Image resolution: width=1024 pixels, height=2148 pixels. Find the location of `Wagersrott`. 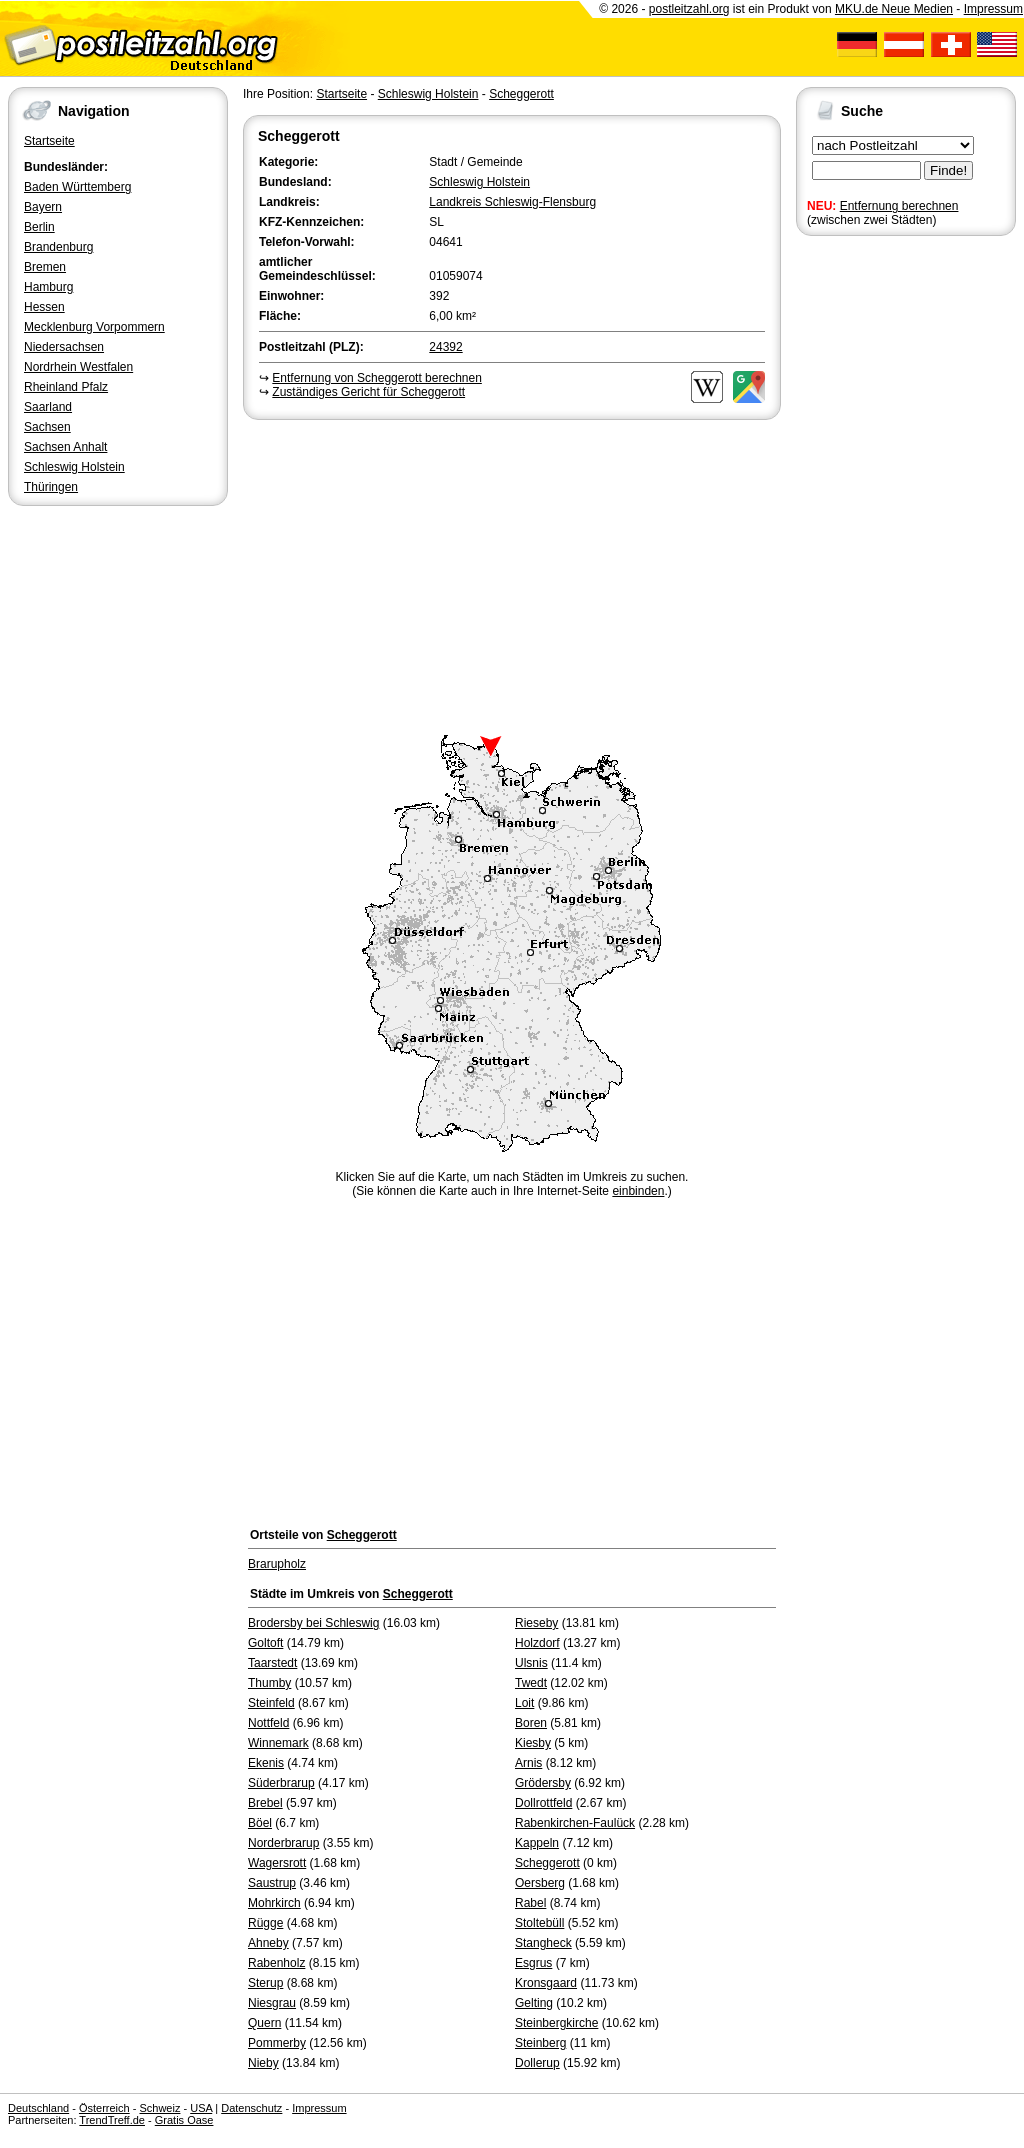

Wagersrott is located at coordinates (277, 1863).